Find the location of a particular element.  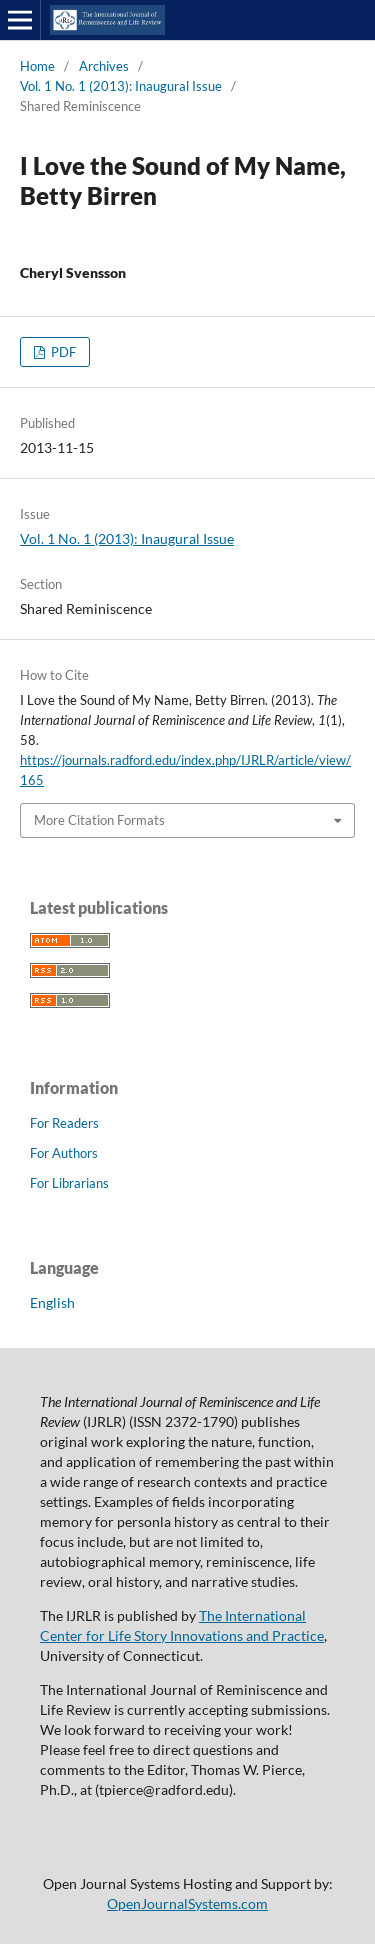

For Librarians is located at coordinates (69, 1183).